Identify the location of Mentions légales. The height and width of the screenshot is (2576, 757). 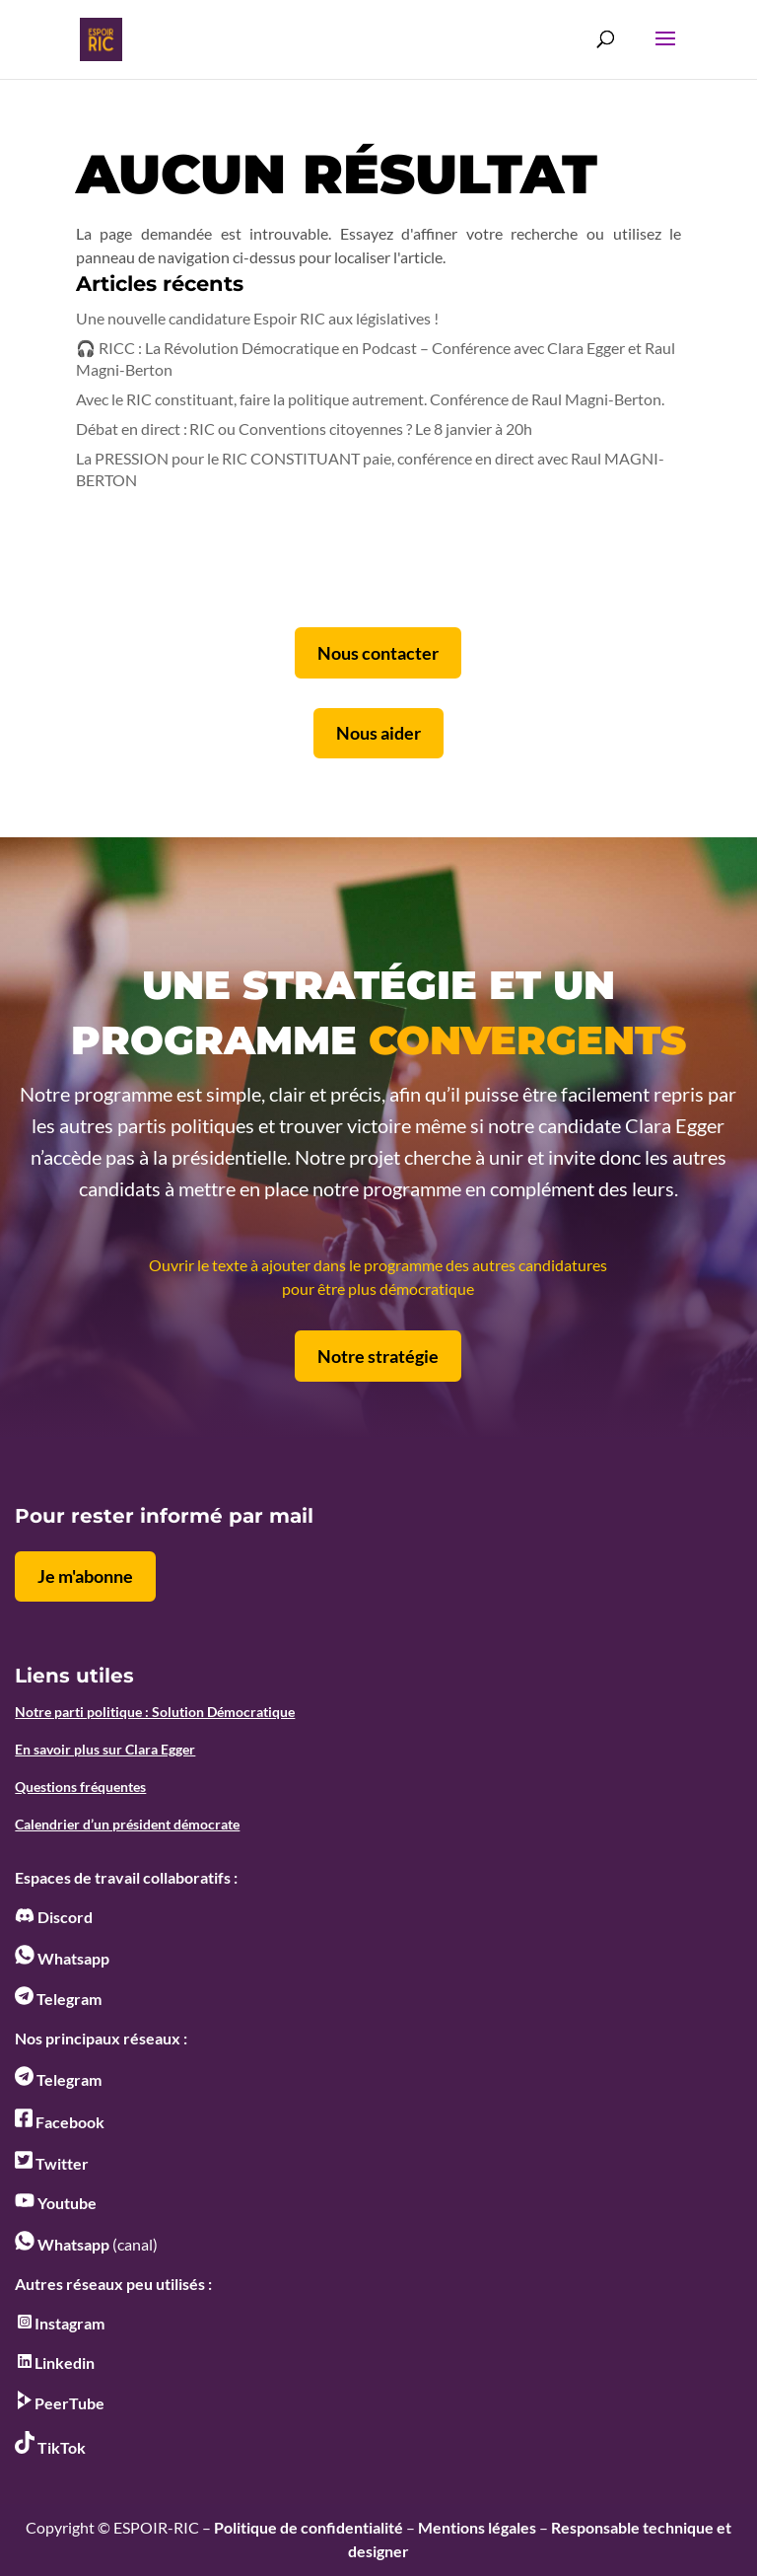
(477, 2527).